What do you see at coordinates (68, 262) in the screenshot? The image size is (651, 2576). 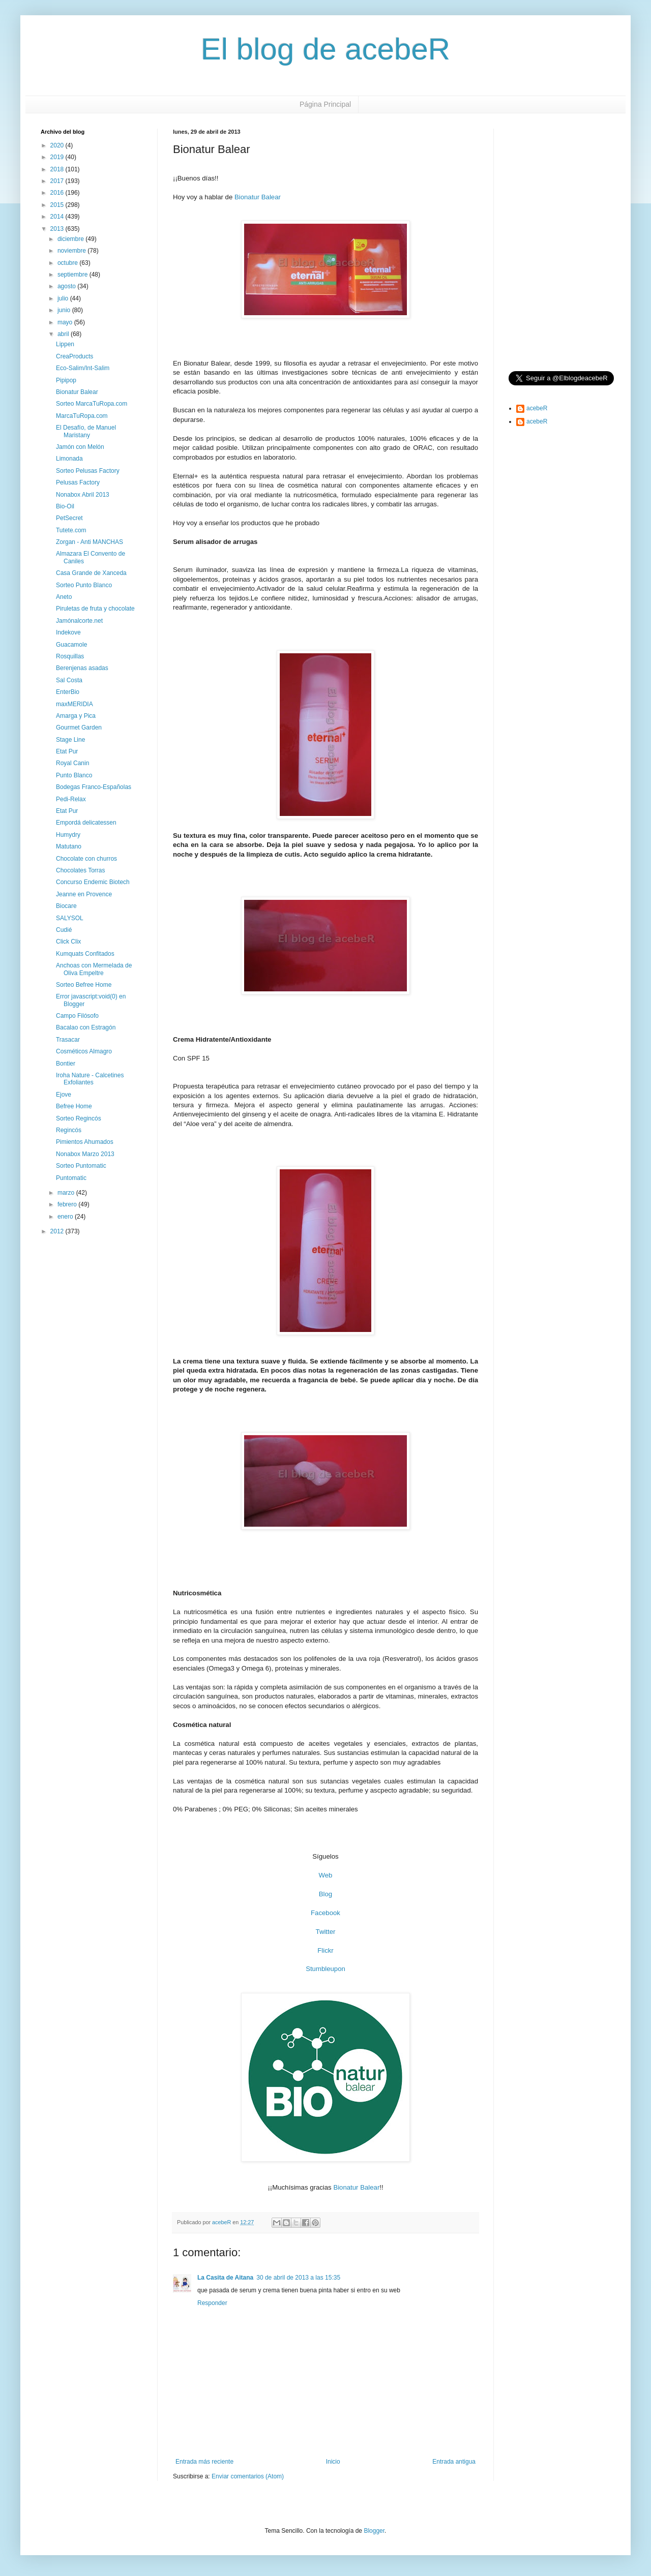 I see `octubre` at bounding box center [68, 262].